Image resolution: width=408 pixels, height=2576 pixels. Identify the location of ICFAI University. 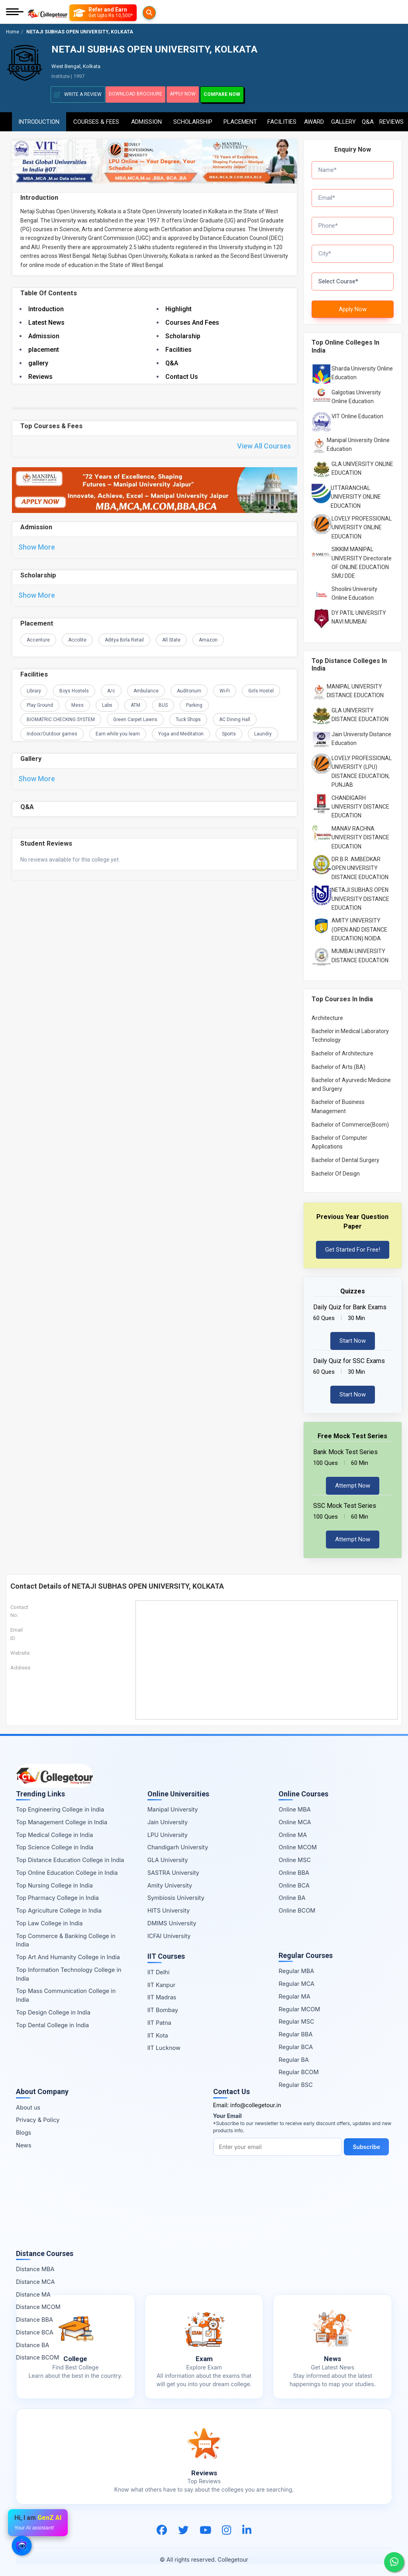
(169, 1932).